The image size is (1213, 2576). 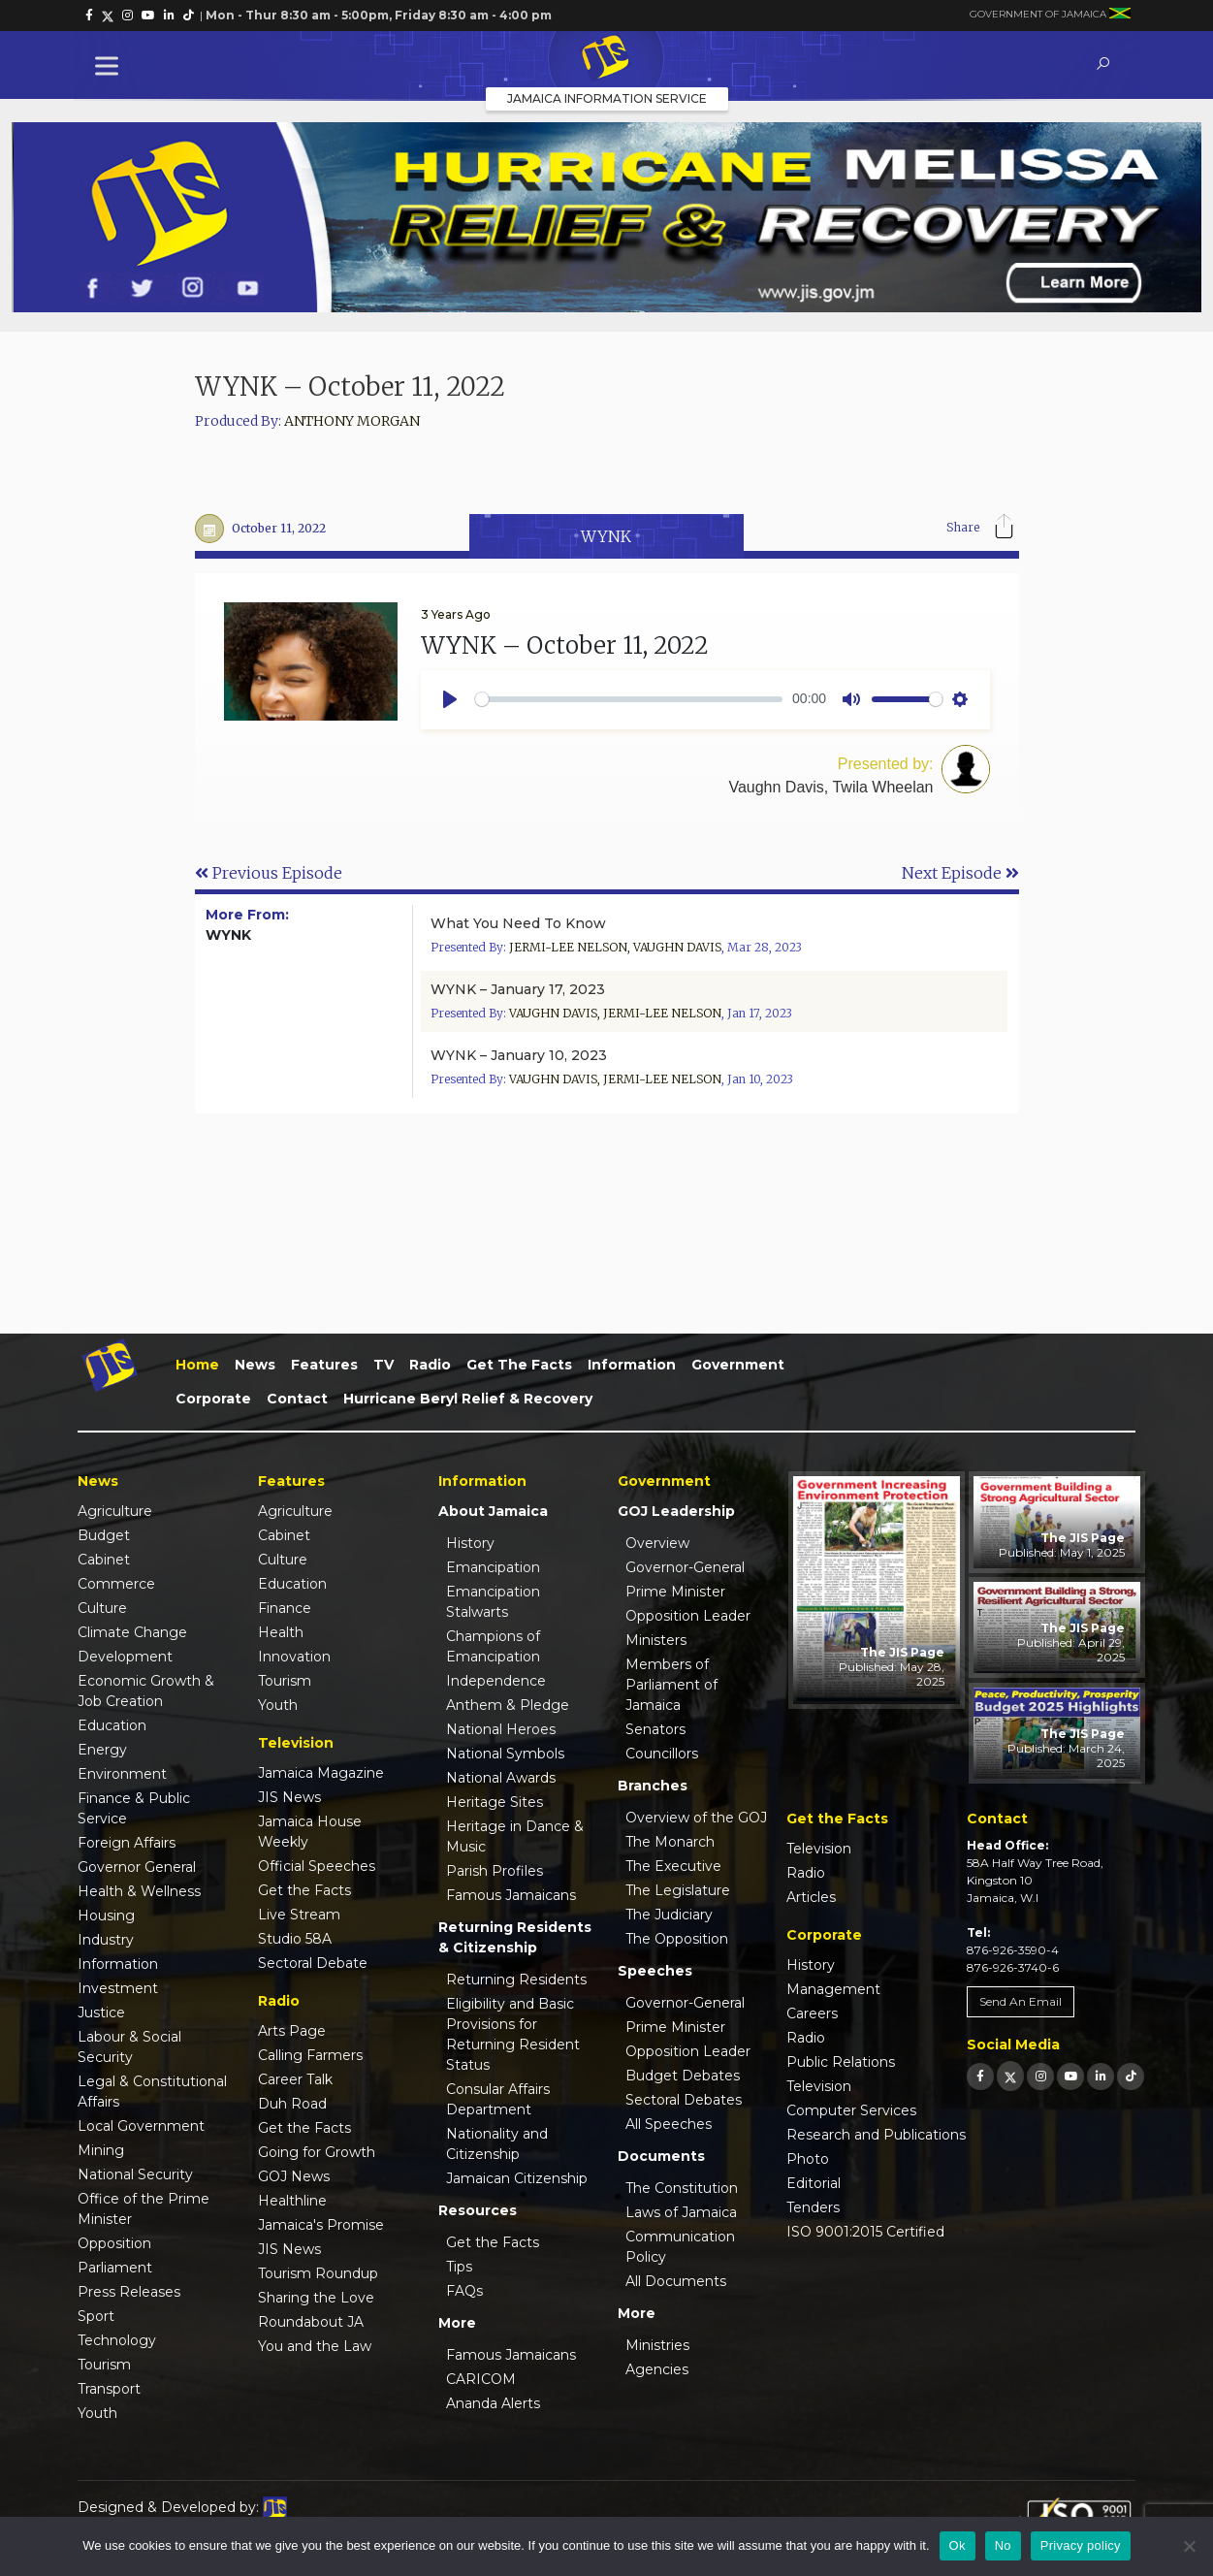 What do you see at coordinates (312, 1963) in the screenshot?
I see `Sectoral Debate` at bounding box center [312, 1963].